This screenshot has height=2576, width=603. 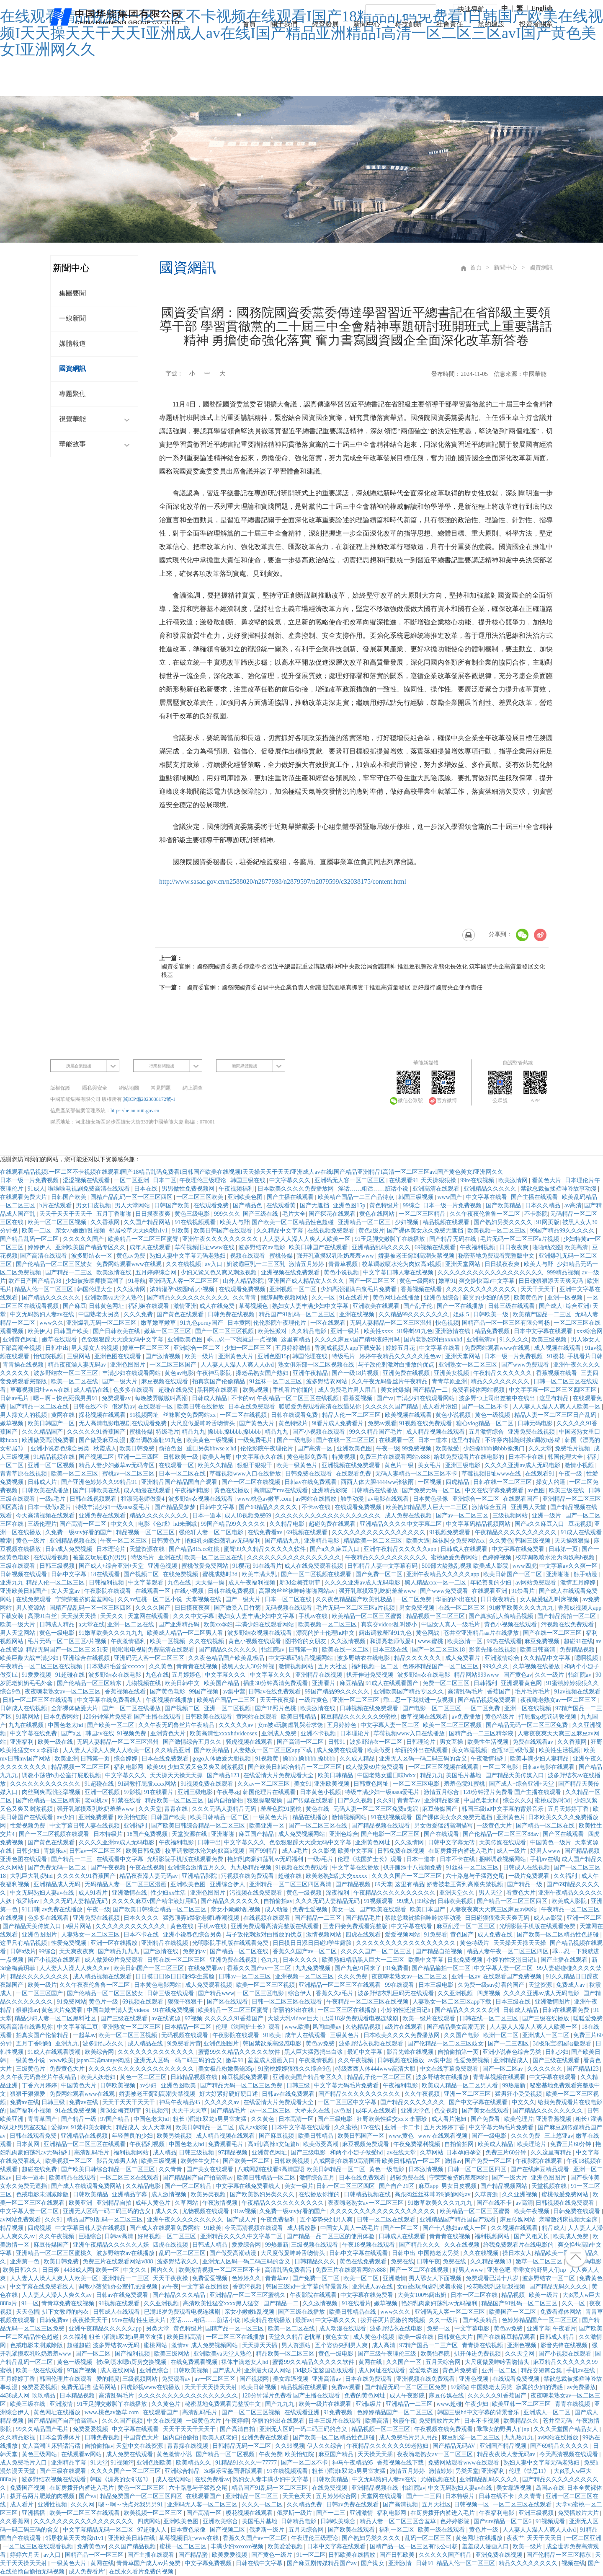 I want to click on 五月天综合网, so click(x=443, y=2362).